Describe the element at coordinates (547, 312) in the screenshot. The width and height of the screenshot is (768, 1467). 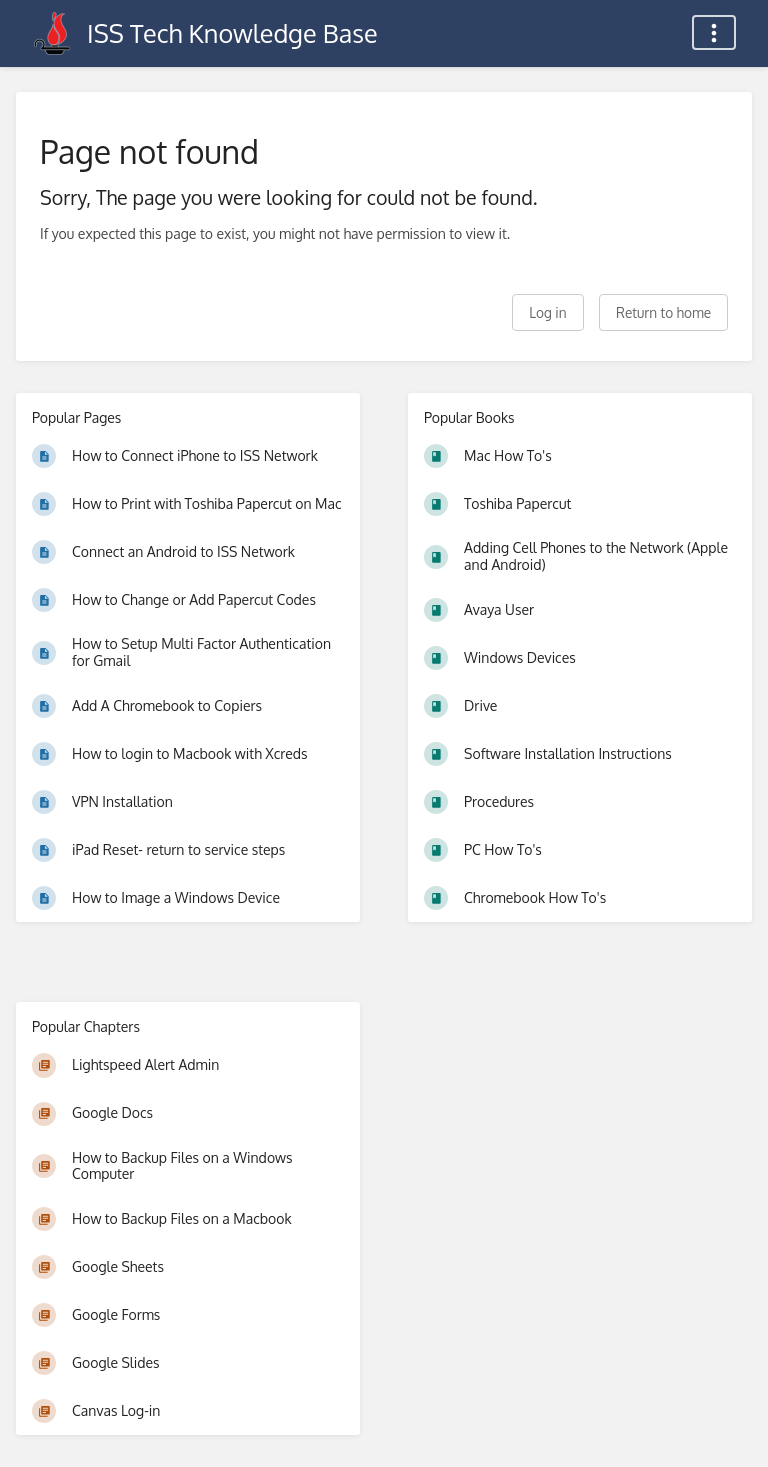
I see `Log in` at that location.